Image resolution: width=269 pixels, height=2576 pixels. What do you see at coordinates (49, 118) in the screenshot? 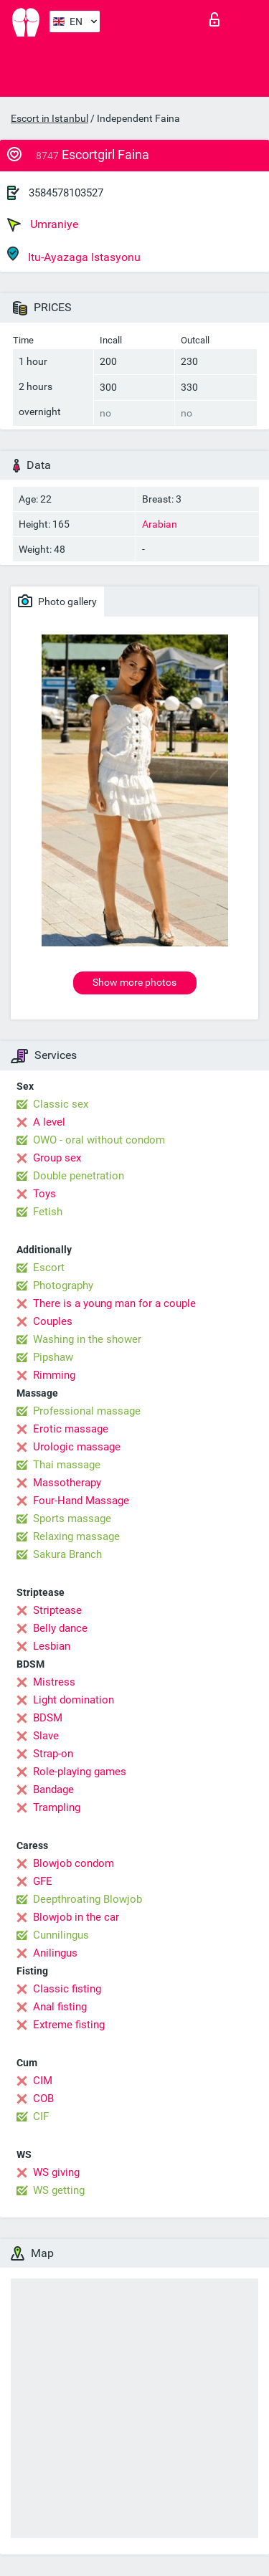
I see `Escort in Istanbul` at bounding box center [49, 118].